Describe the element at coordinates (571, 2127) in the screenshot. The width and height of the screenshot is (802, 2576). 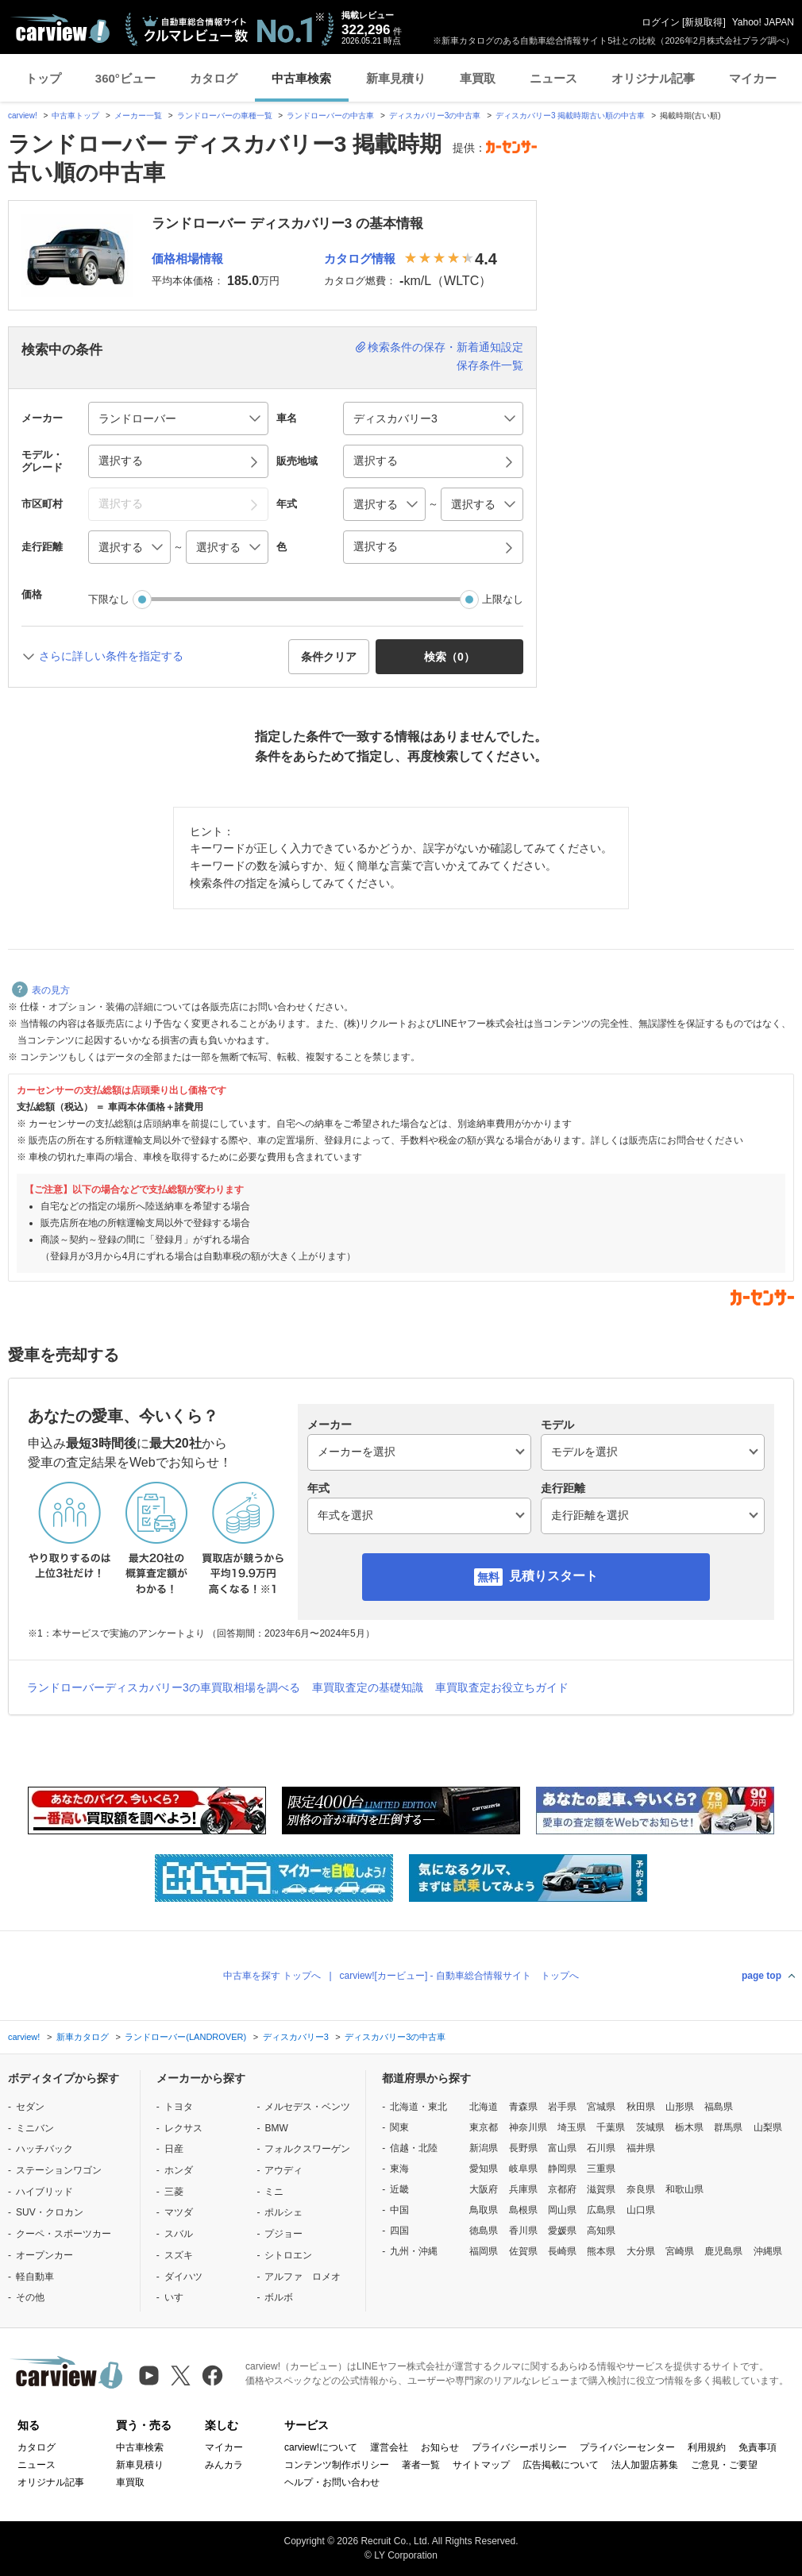
I see `埼玉県` at that location.